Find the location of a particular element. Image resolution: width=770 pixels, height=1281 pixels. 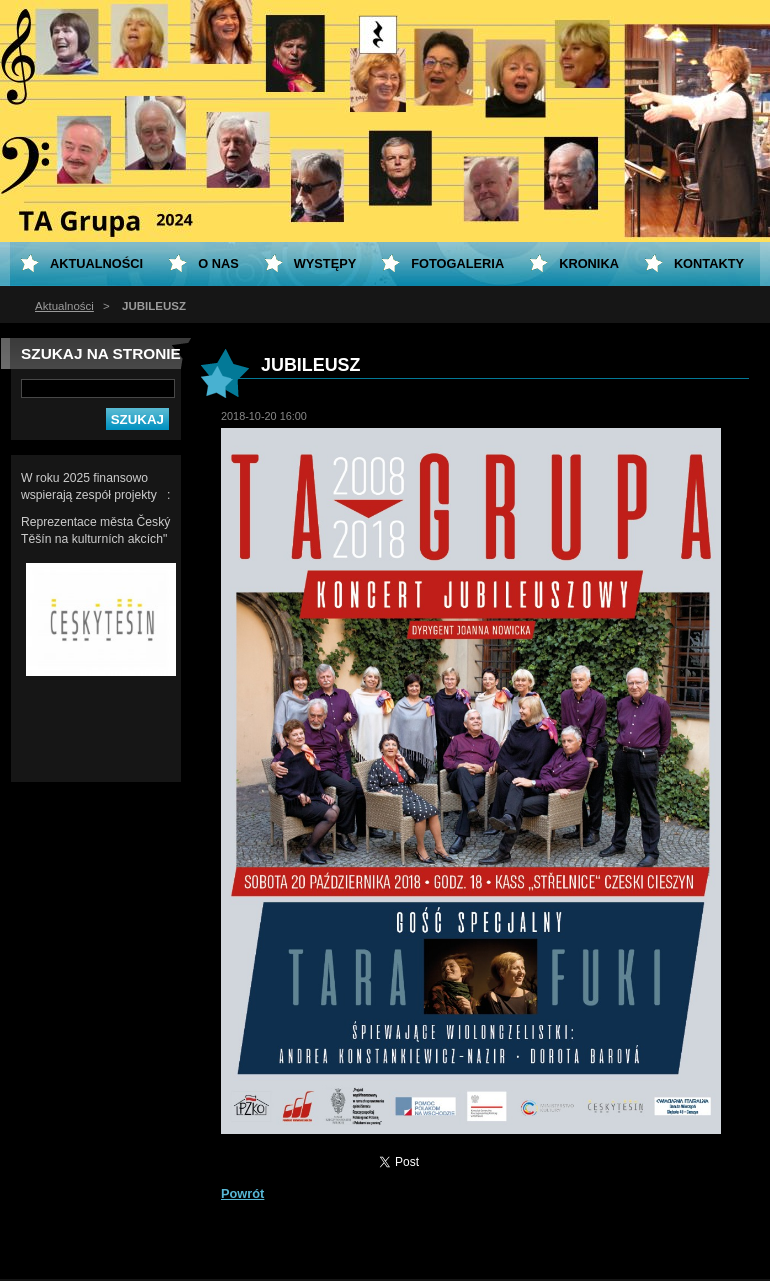

Powrót is located at coordinates (242, 1193).